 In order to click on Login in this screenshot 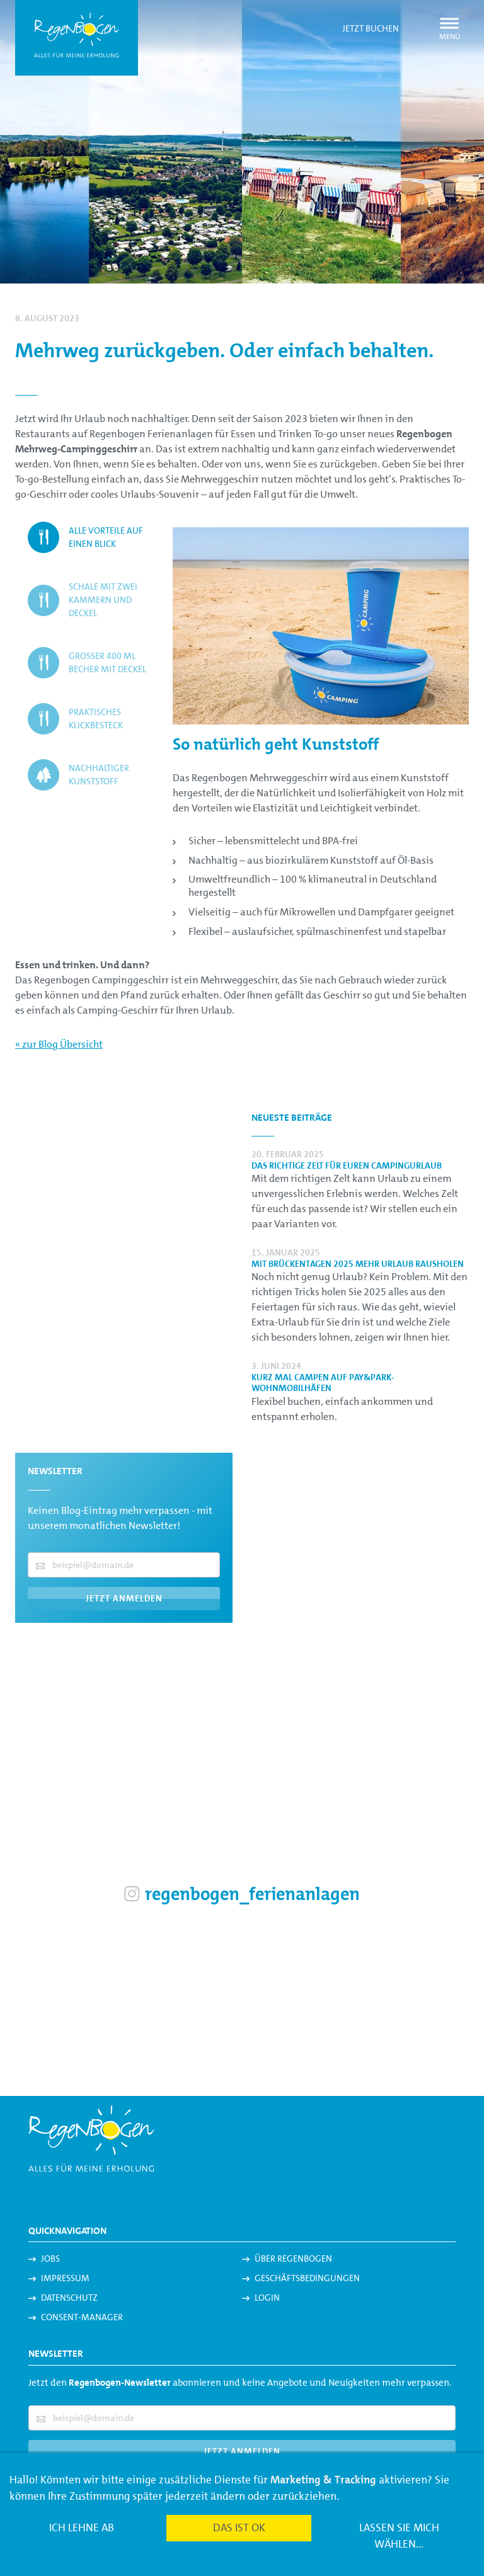, I will do `click(267, 2297)`.